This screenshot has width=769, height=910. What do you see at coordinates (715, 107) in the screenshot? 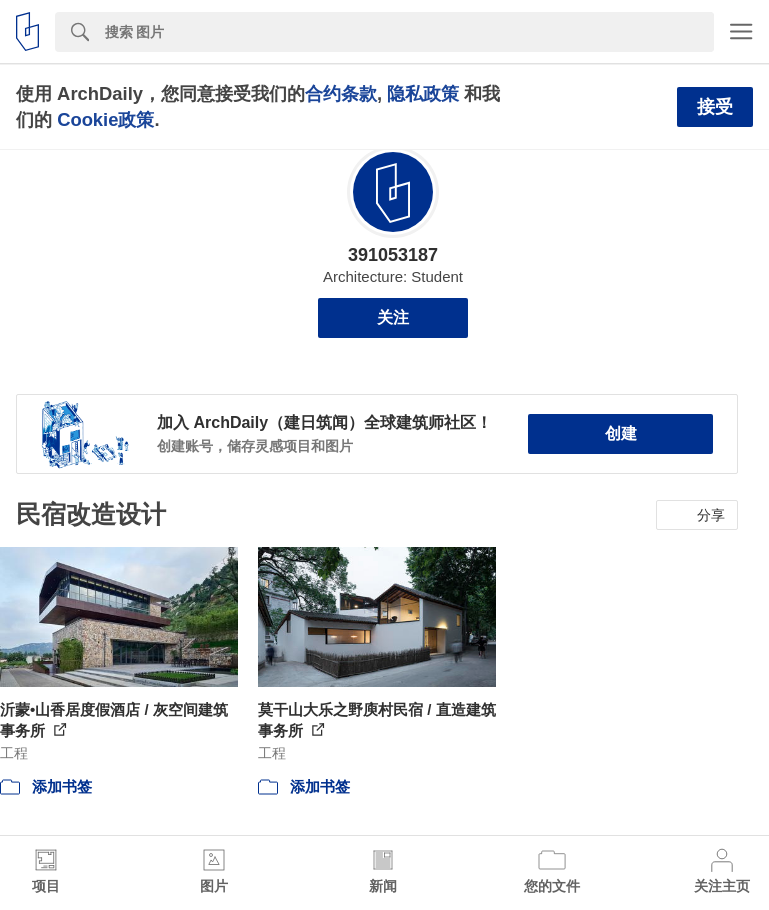
I see `接受` at bounding box center [715, 107].